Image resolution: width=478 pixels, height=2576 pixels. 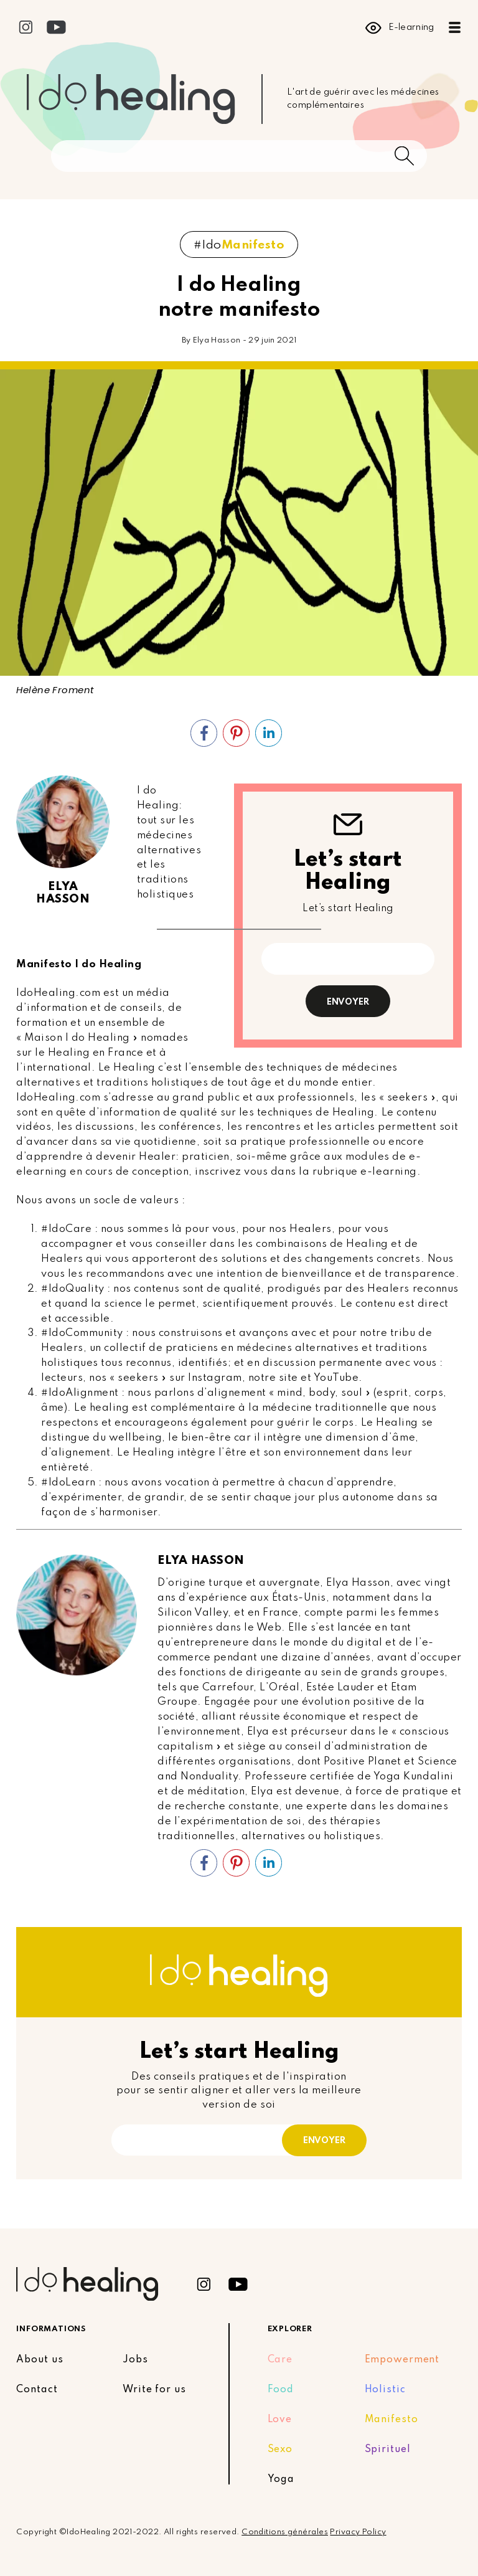 I want to click on Spirituel, so click(x=388, y=2450).